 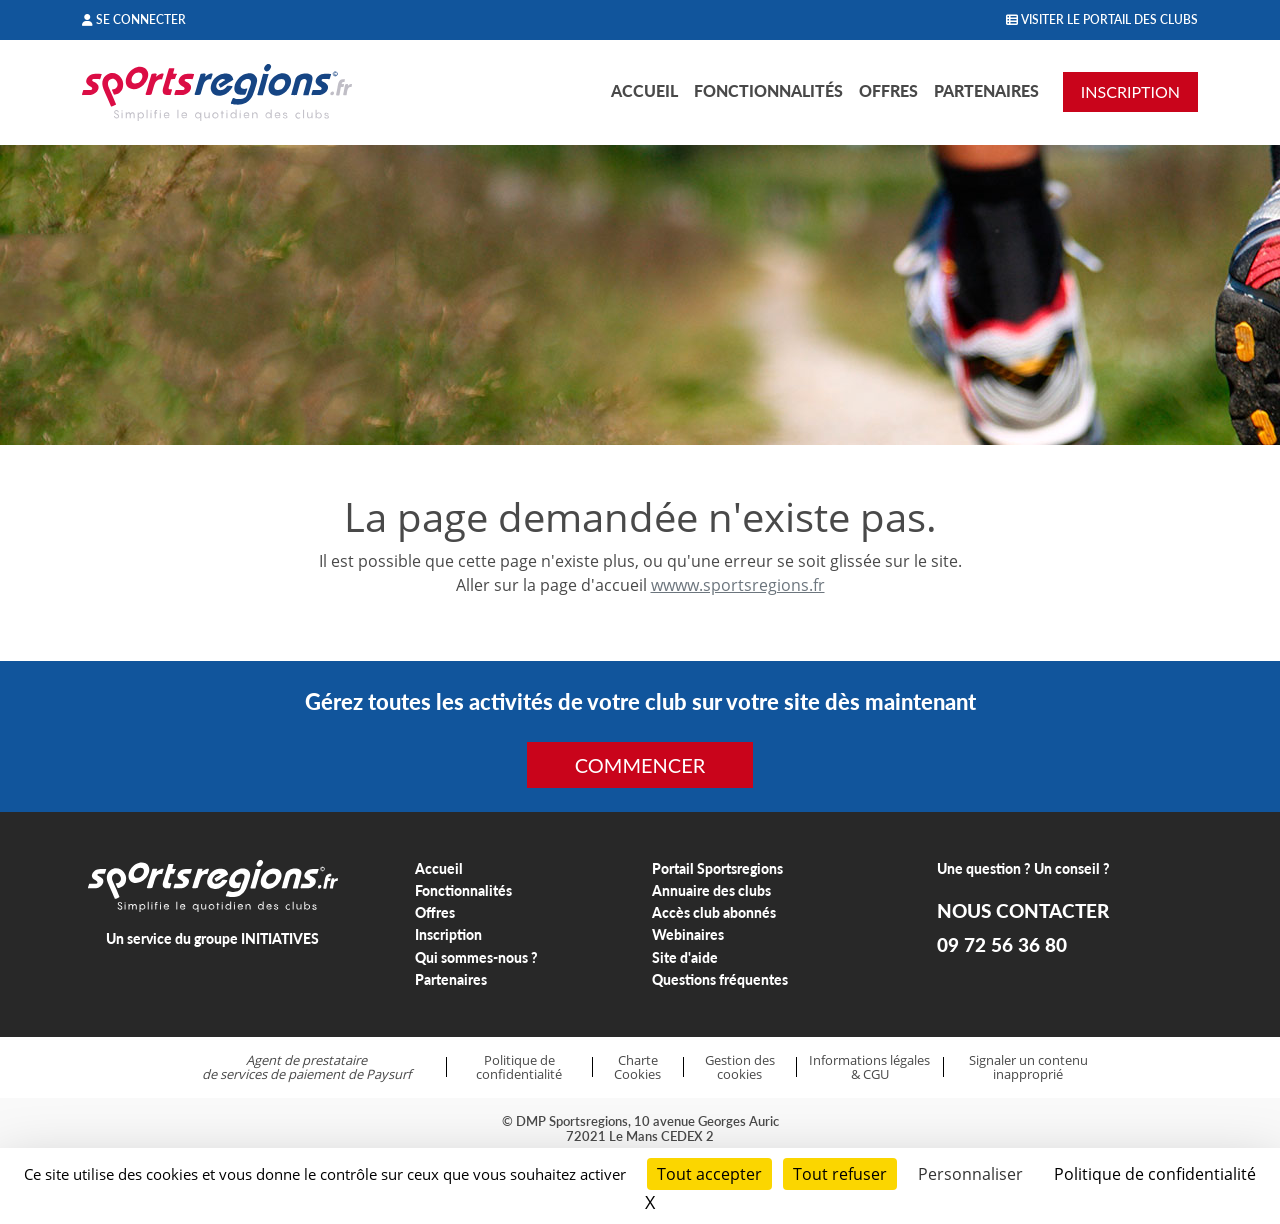 I want to click on Questions fréquentes, so click(x=720, y=979).